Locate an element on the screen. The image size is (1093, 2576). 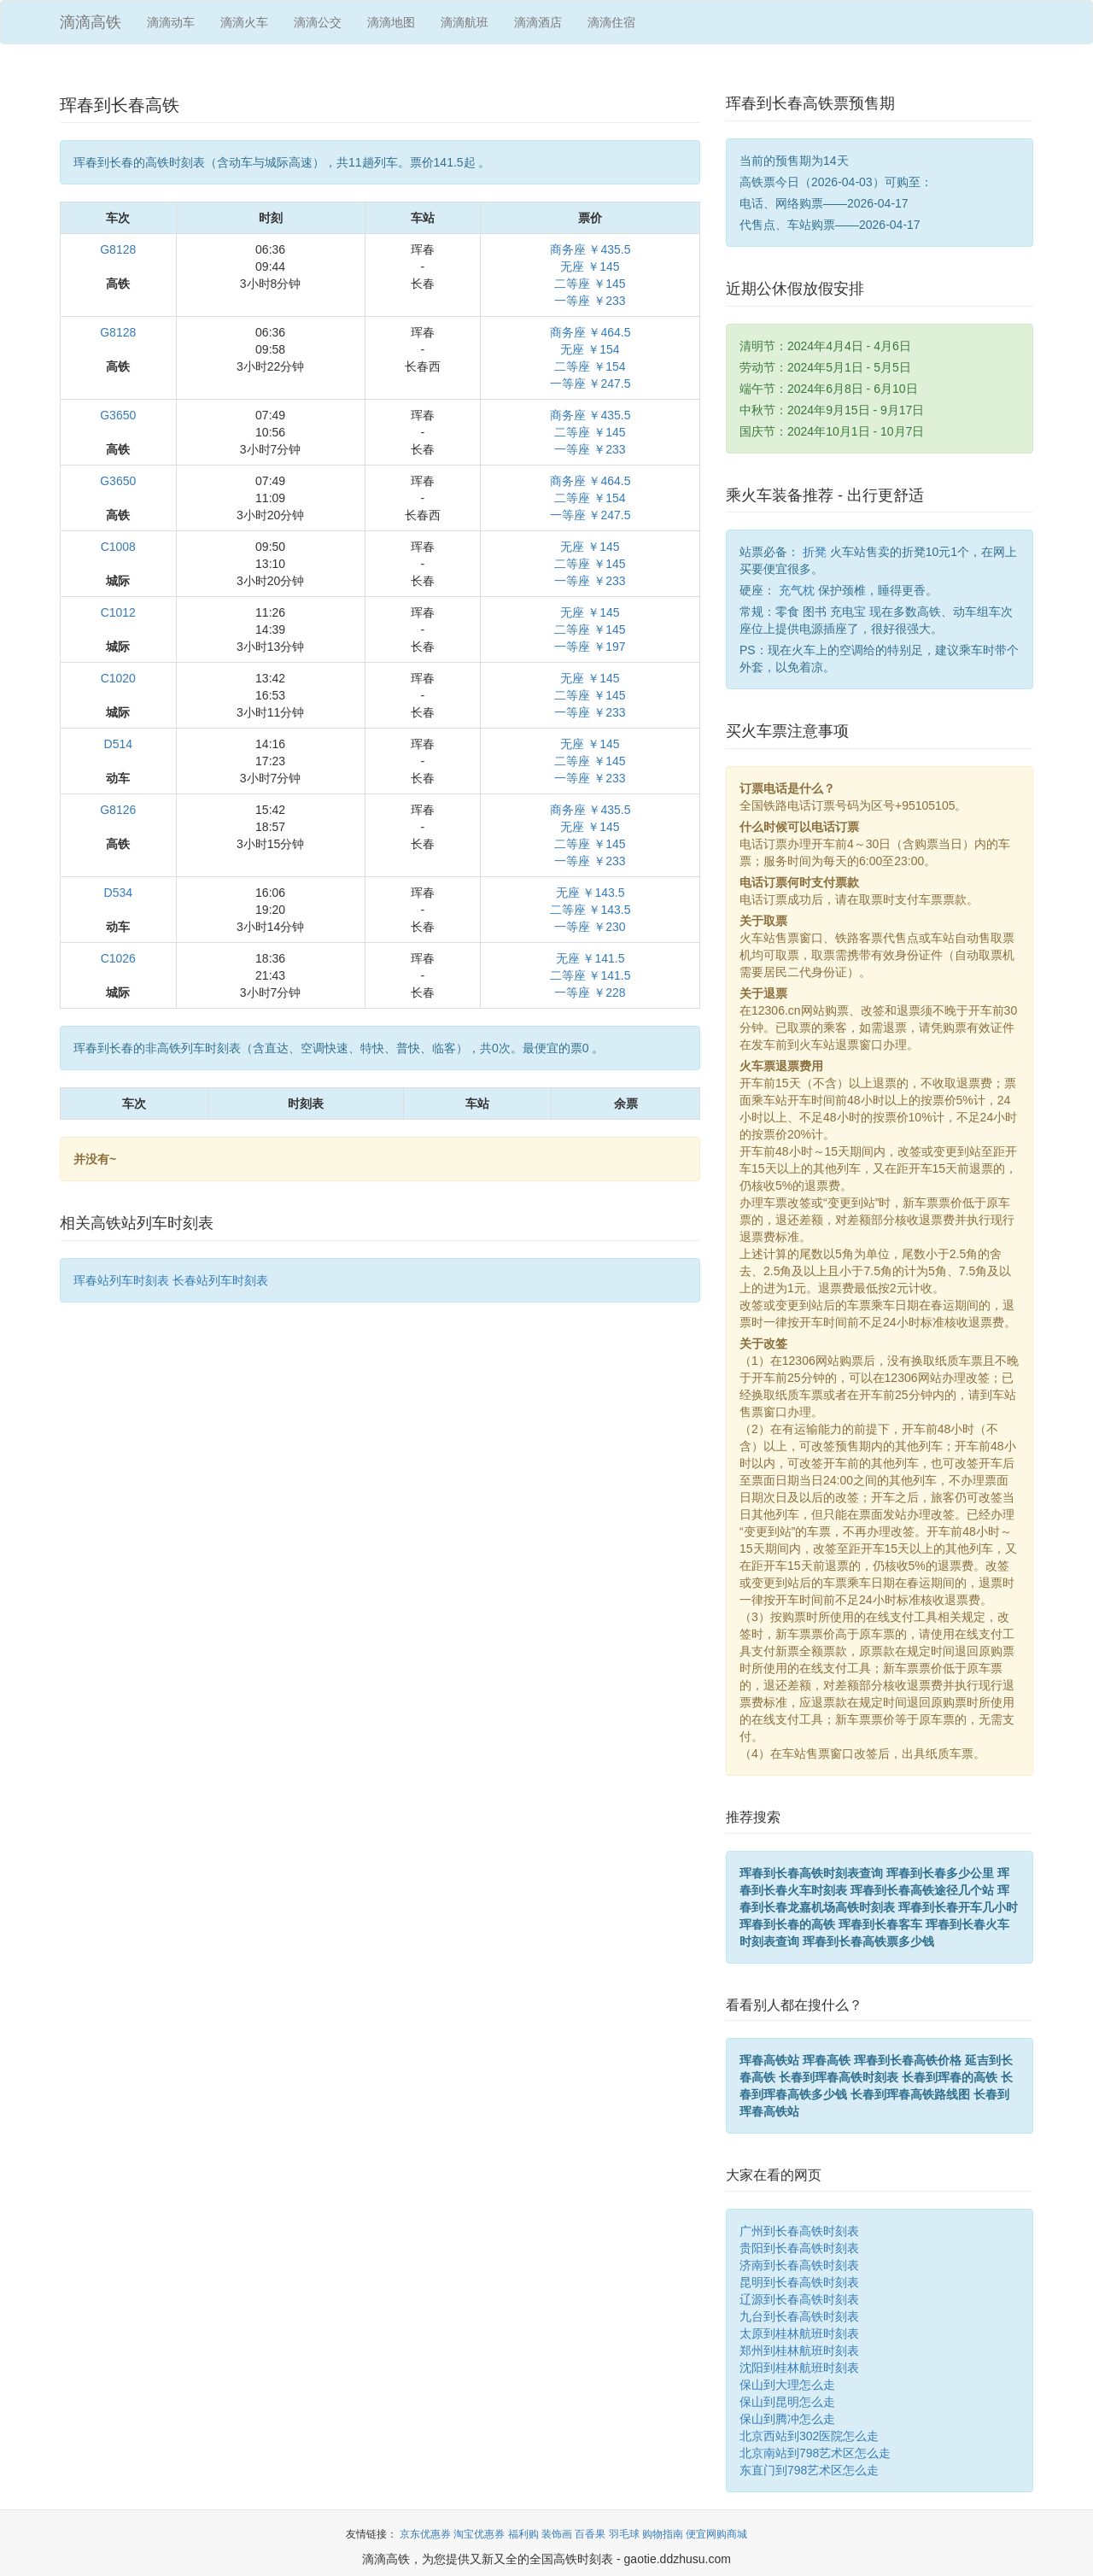
G8126 is located at coordinates (118, 810).